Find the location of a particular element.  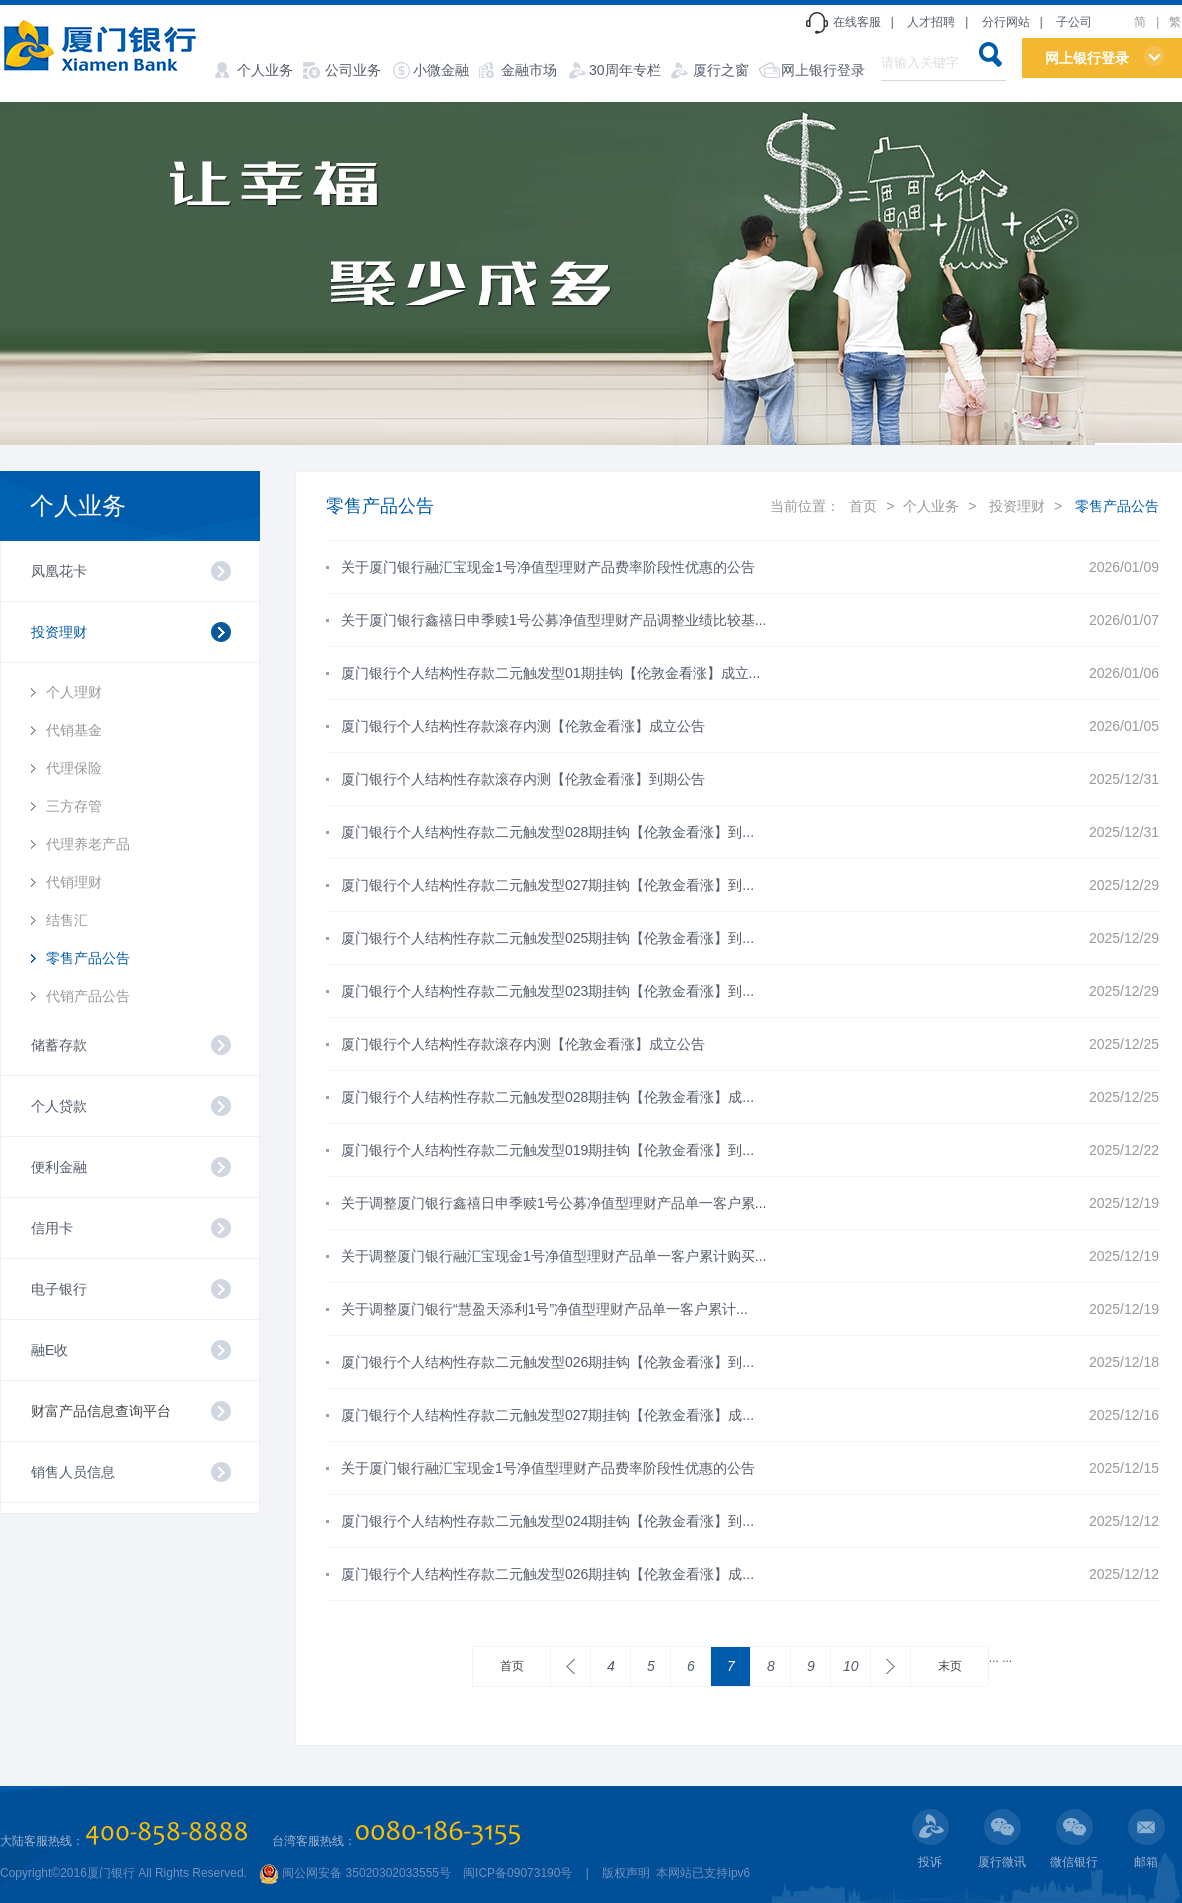

厦门银行个人结构性存款二元触发型028期挂钩【伦敦金看涨】到... is located at coordinates (547, 832).